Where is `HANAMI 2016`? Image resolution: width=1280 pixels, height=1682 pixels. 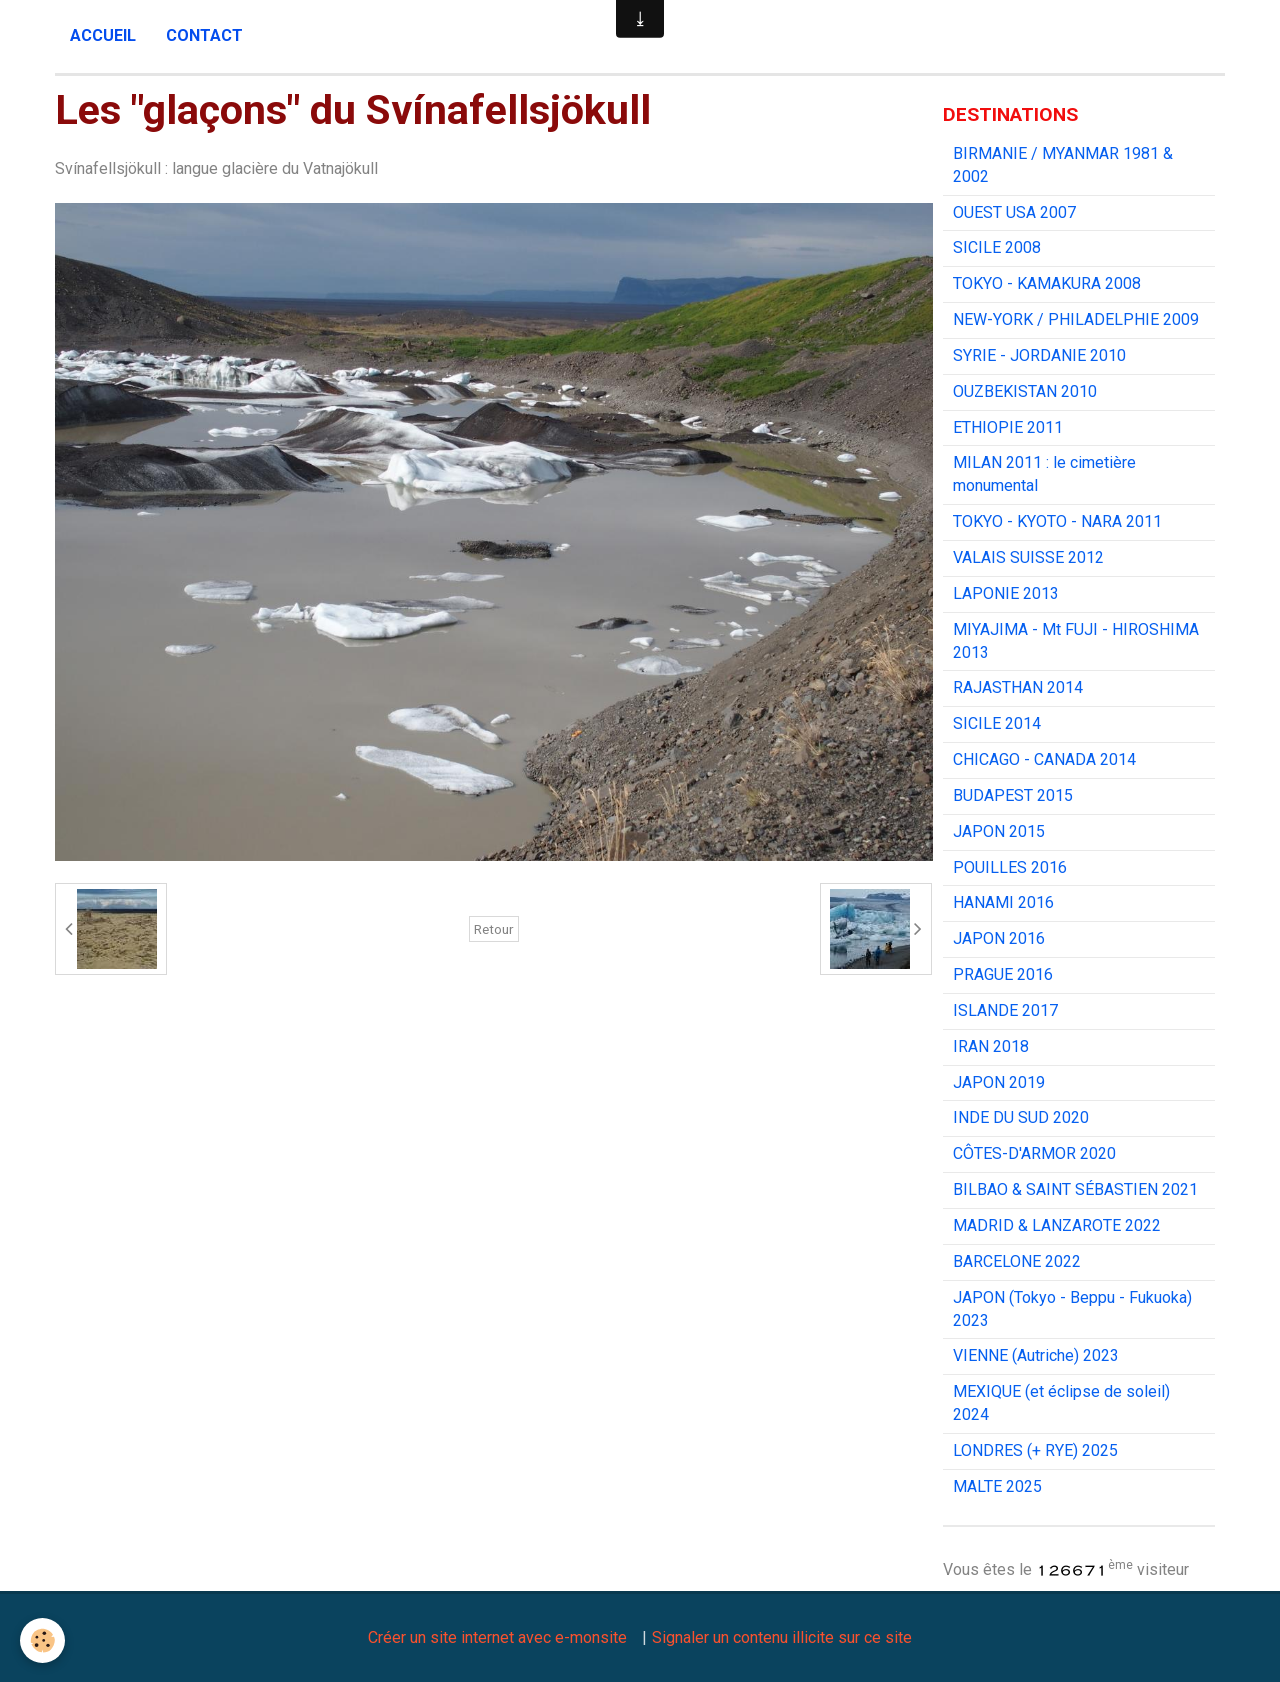 HANAMI 2016 is located at coordinates (1003, 902).